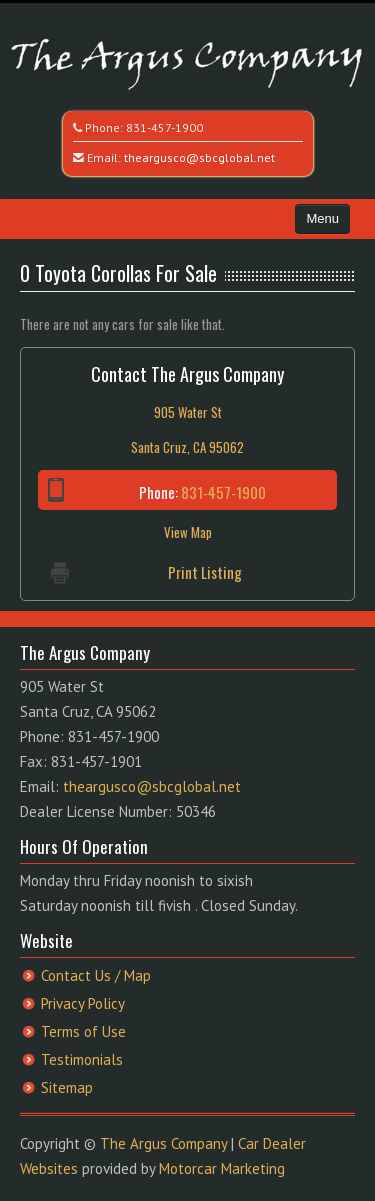 The height and width of the screenshot is (1201, 375). What do you see at coordinates (82, 1059) in the screenshot?
I see `Testimonials` at bounding box center [82, 1059].